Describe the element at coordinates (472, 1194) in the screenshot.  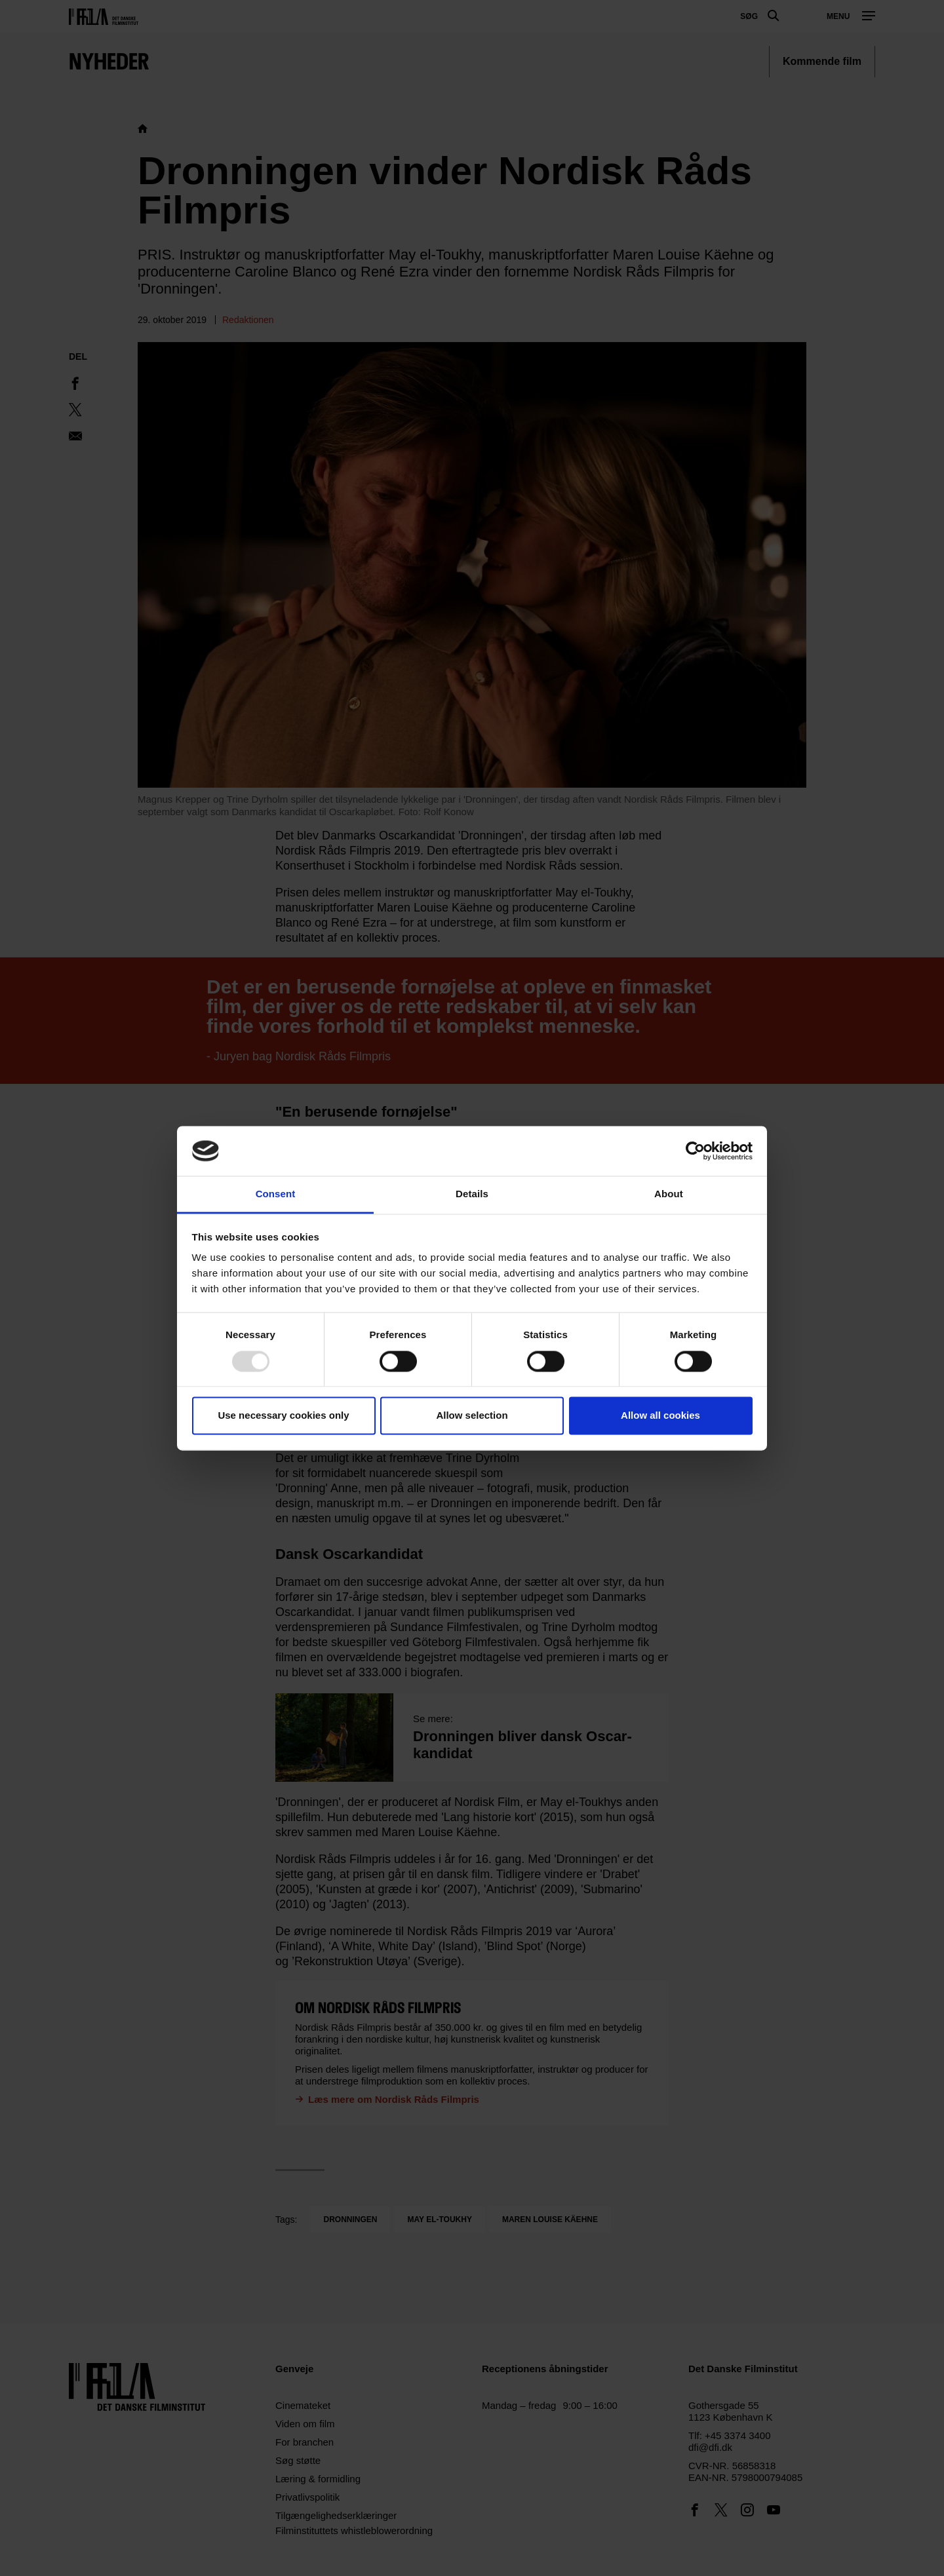
I see `Details [tab]` at that location.